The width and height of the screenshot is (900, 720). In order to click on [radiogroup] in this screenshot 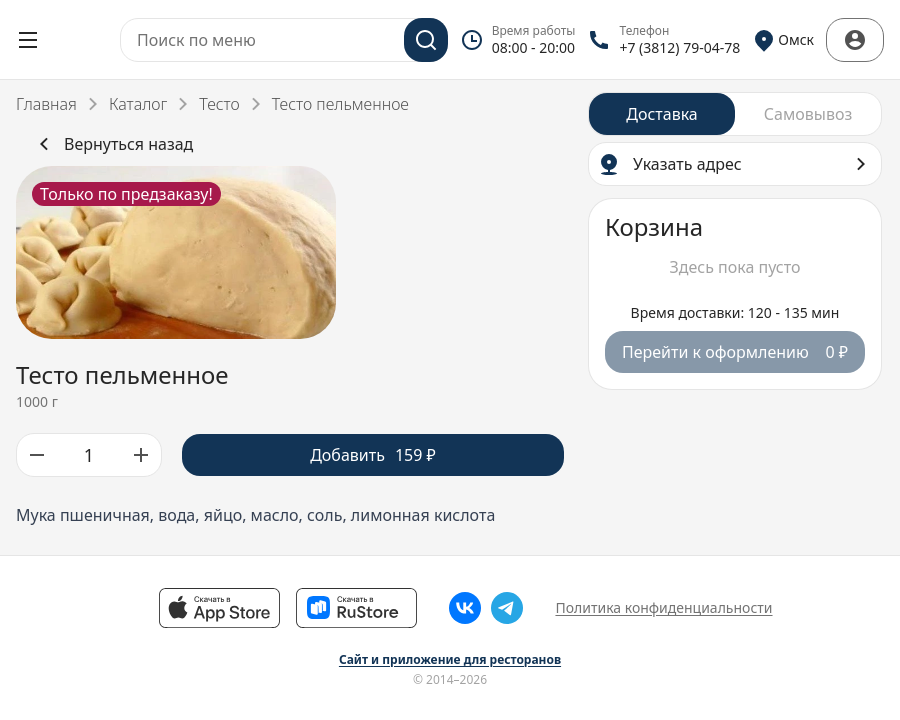, I will do `click(735, 114)`.